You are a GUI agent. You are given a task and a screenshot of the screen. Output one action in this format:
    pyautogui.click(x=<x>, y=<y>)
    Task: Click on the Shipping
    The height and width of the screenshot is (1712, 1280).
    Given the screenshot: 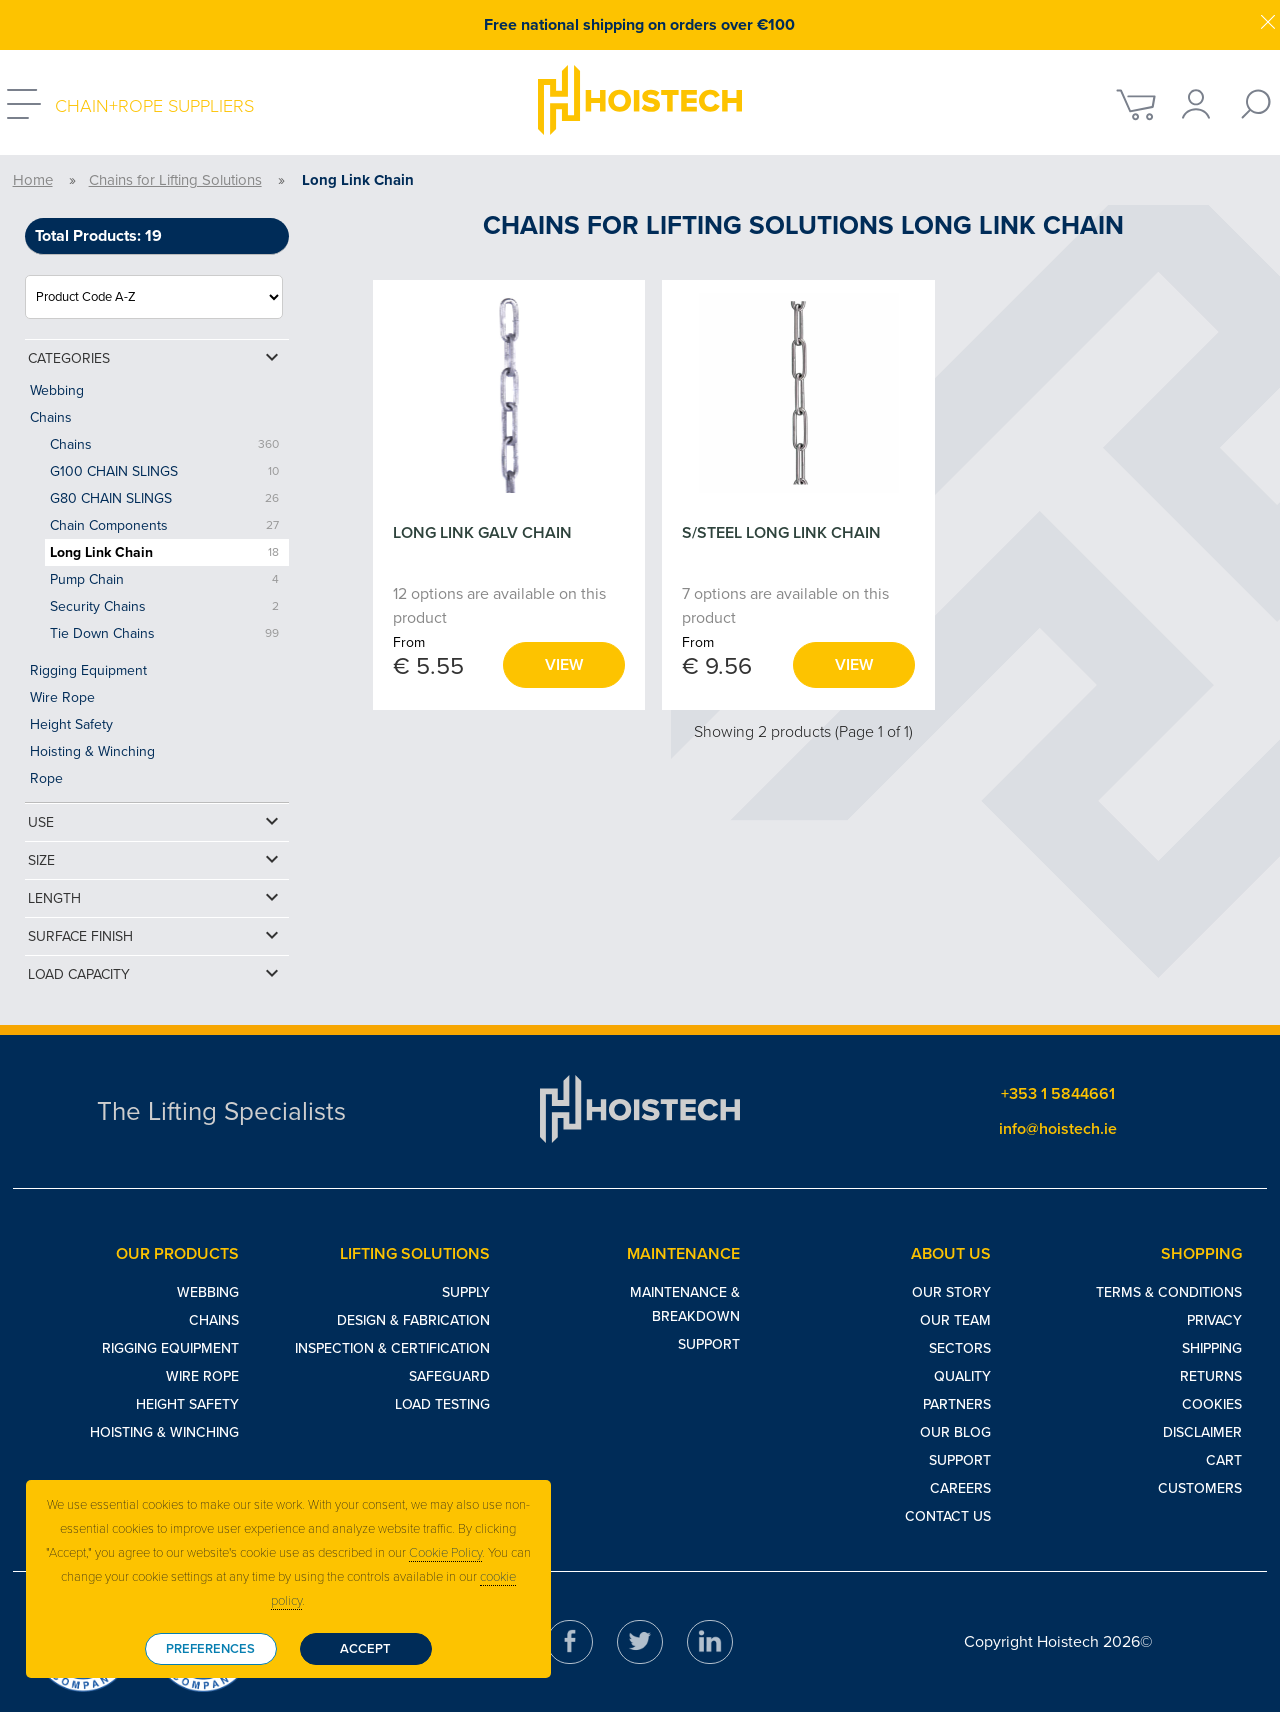 What is the action you would take?
    pyautogui.click(x=1212, y=1348)
    